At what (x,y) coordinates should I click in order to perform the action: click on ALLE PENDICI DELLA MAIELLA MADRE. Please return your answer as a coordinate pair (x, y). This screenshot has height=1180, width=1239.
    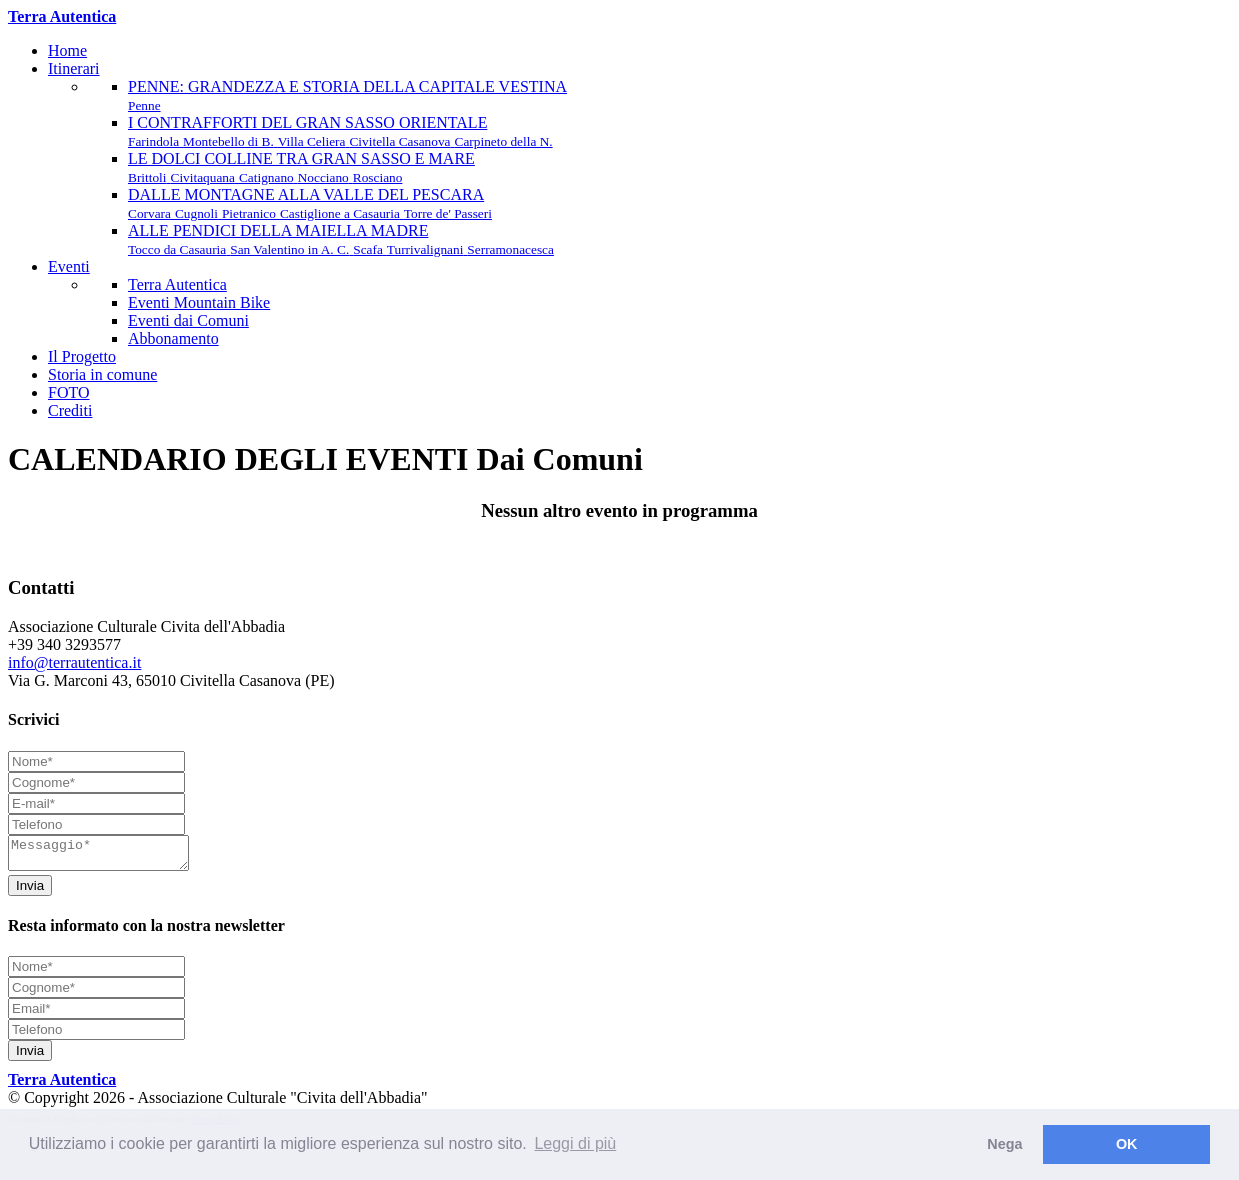
    Looking at the image, I should click on (341, 239).